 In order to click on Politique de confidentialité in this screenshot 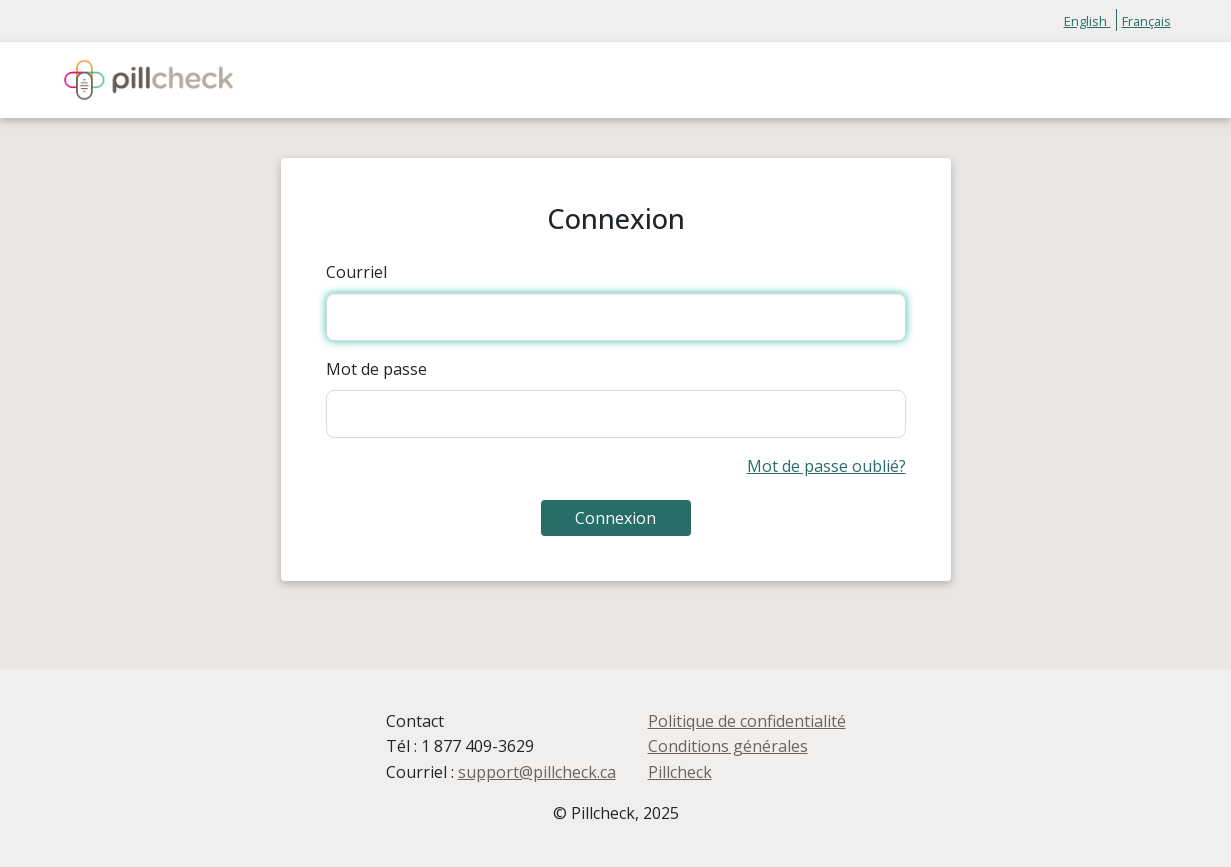, I will do `click(747, 721)`.